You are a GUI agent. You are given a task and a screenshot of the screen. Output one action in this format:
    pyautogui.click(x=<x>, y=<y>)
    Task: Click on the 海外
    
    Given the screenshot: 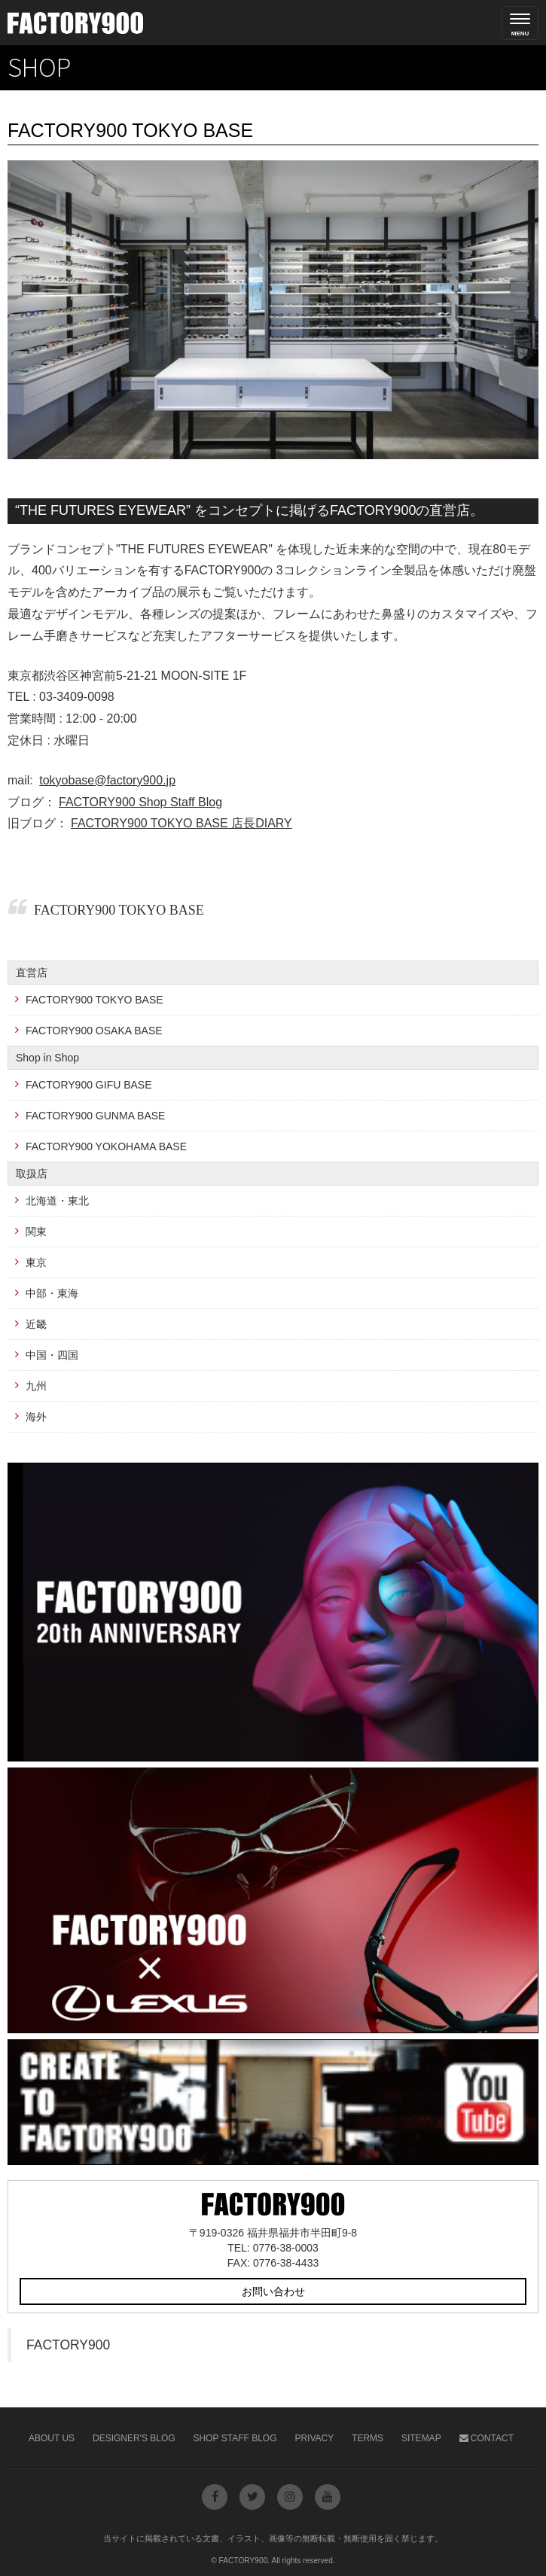 What is the action you would take?
    pyautogui.click(x=36, y=1417)
    